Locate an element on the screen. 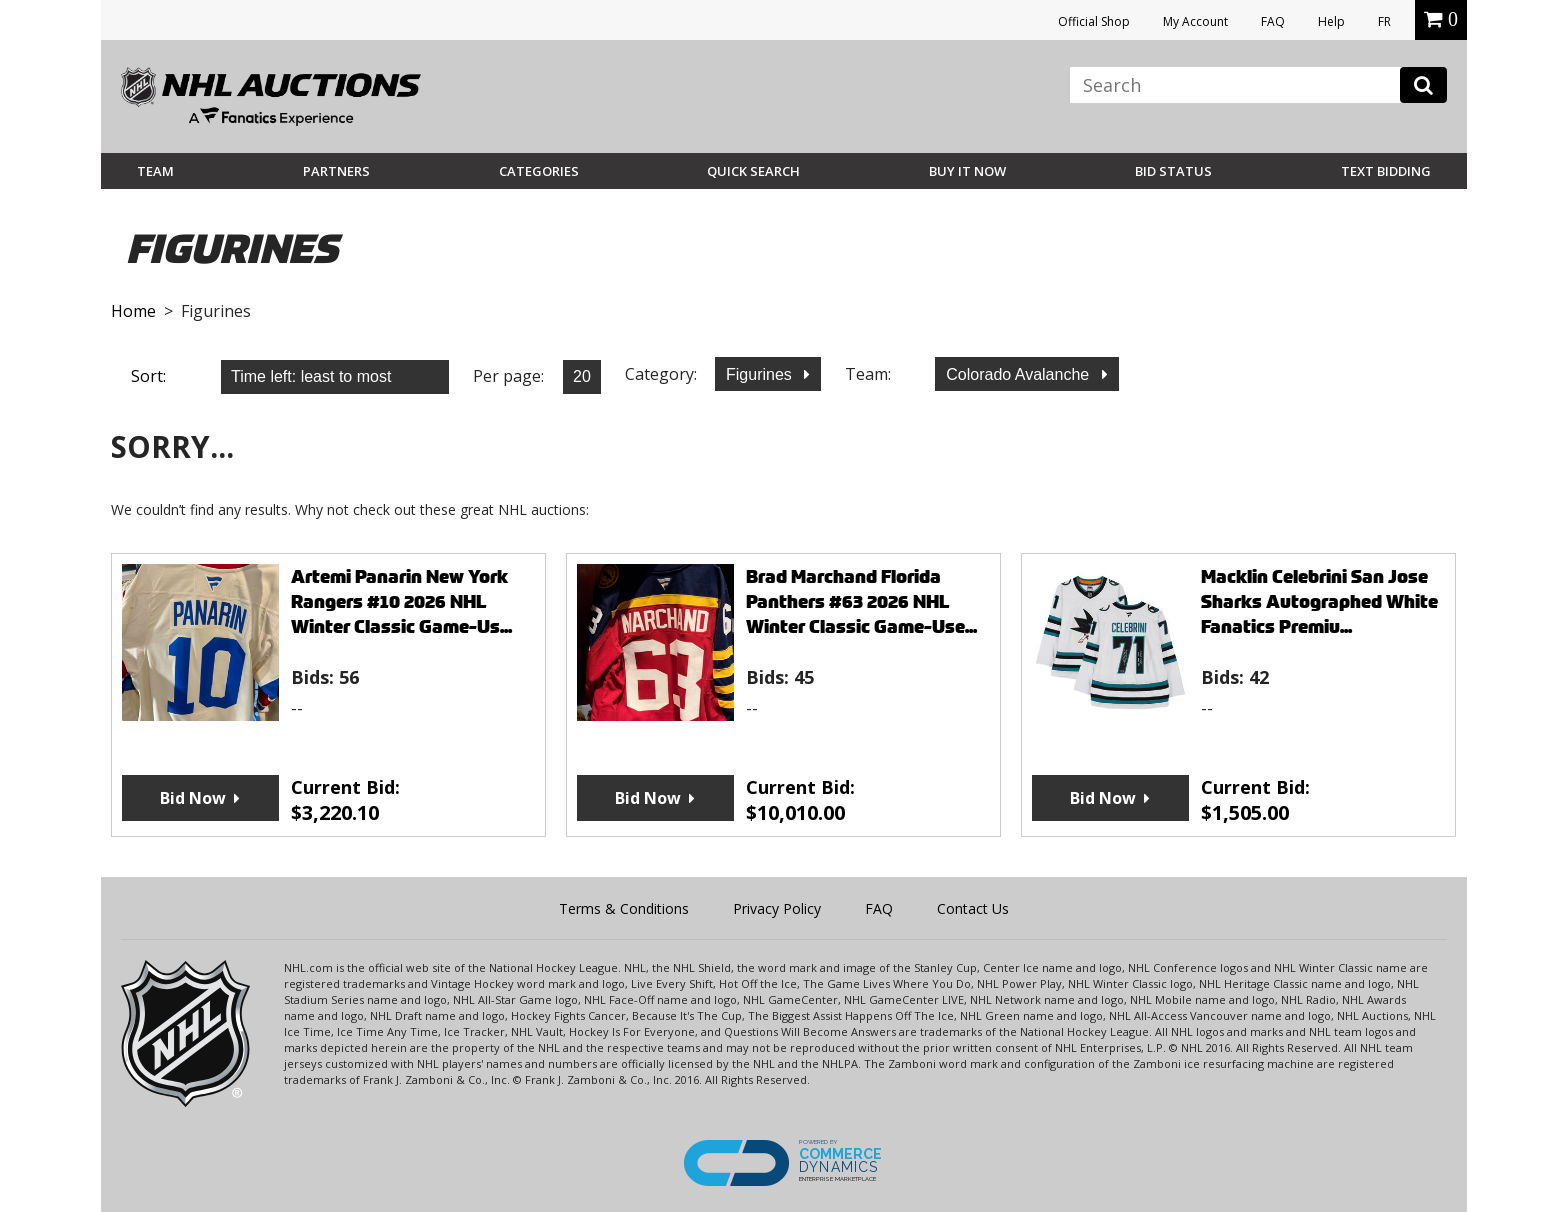  Terms & Conditions is located at coordinates (624, 908).